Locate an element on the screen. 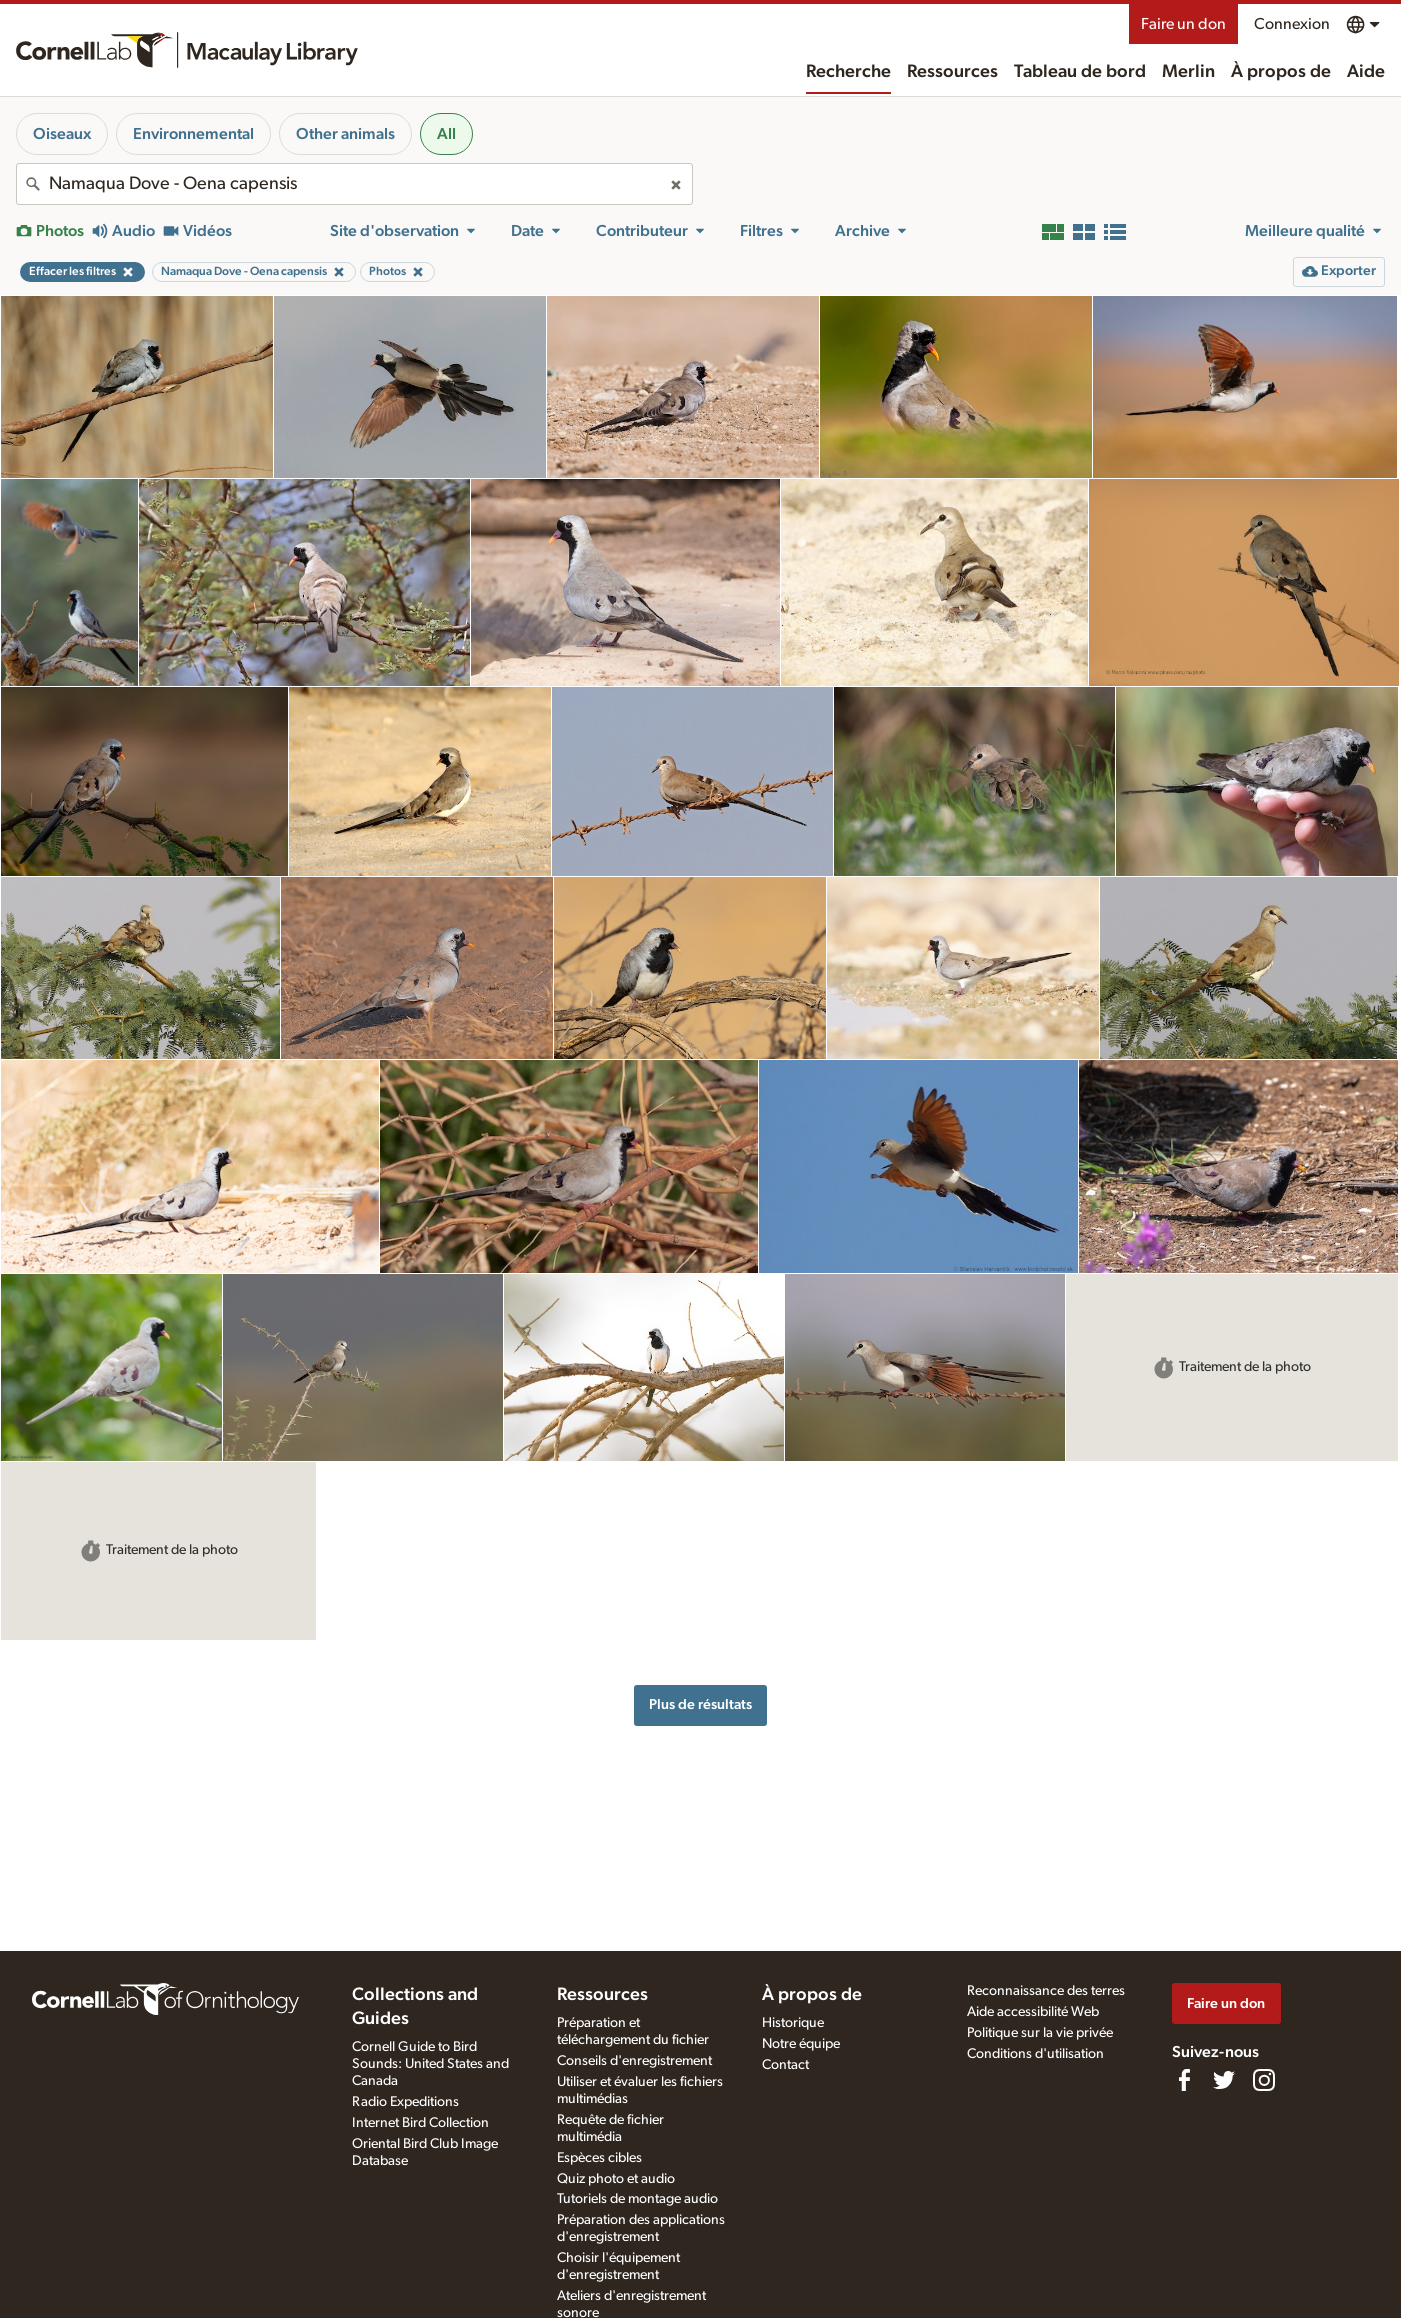 Image resolution: width=1401 pixels, height=2318 pixels. [Find us on Facebook] is located at coordinates (1184, 2080).